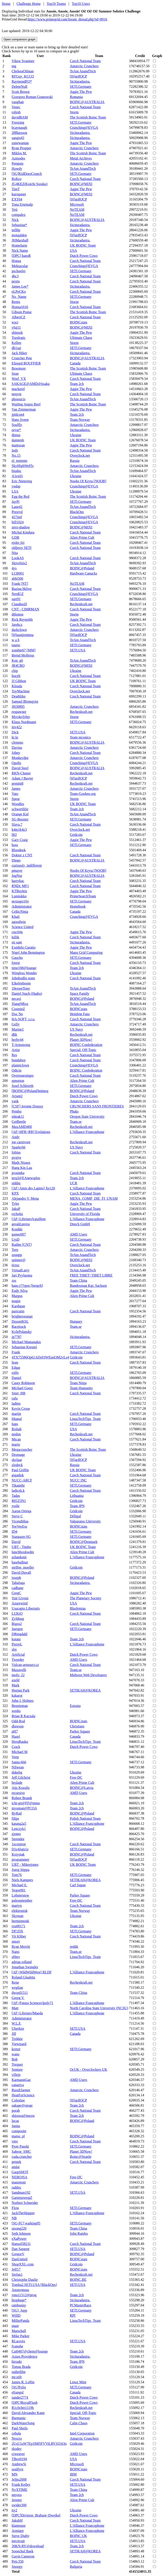 The image size is (165, 2576). Describe the element at coordinates (18, 2028) in the screenshot. I see `Uberkist` at that location.